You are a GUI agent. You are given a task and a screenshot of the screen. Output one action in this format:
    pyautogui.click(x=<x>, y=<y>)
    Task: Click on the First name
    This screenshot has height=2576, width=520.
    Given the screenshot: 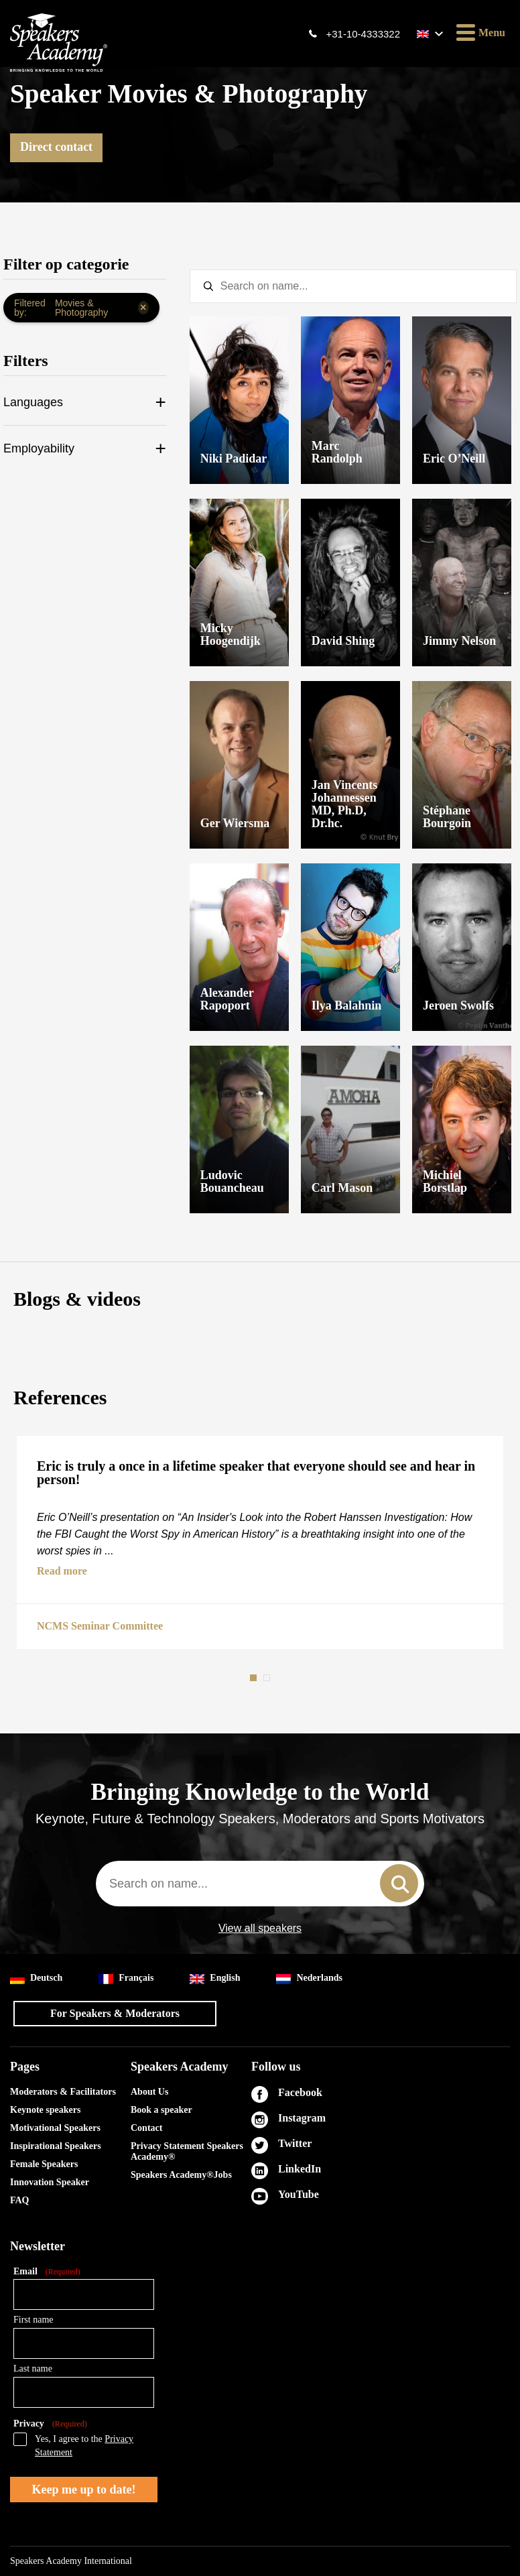 What is the action you would take?
    pyautogui.click(x=33, y=2320)
    